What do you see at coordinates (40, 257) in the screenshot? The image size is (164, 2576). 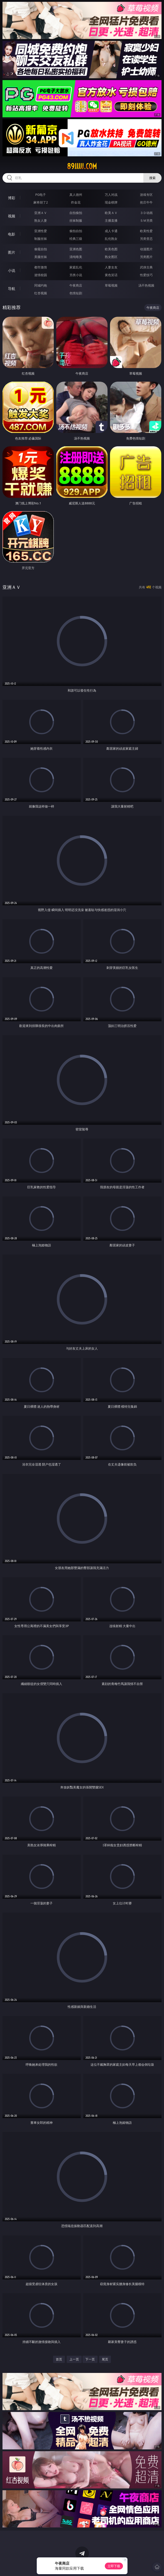 I see `美腿丝袜` at bounding box center [40, 257].